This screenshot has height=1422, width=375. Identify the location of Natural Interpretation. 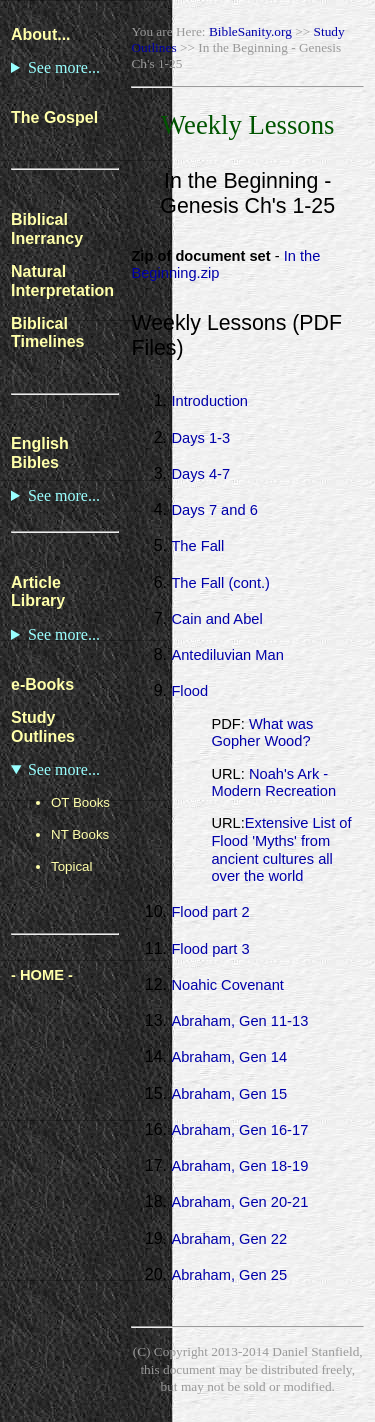
(62, 281).